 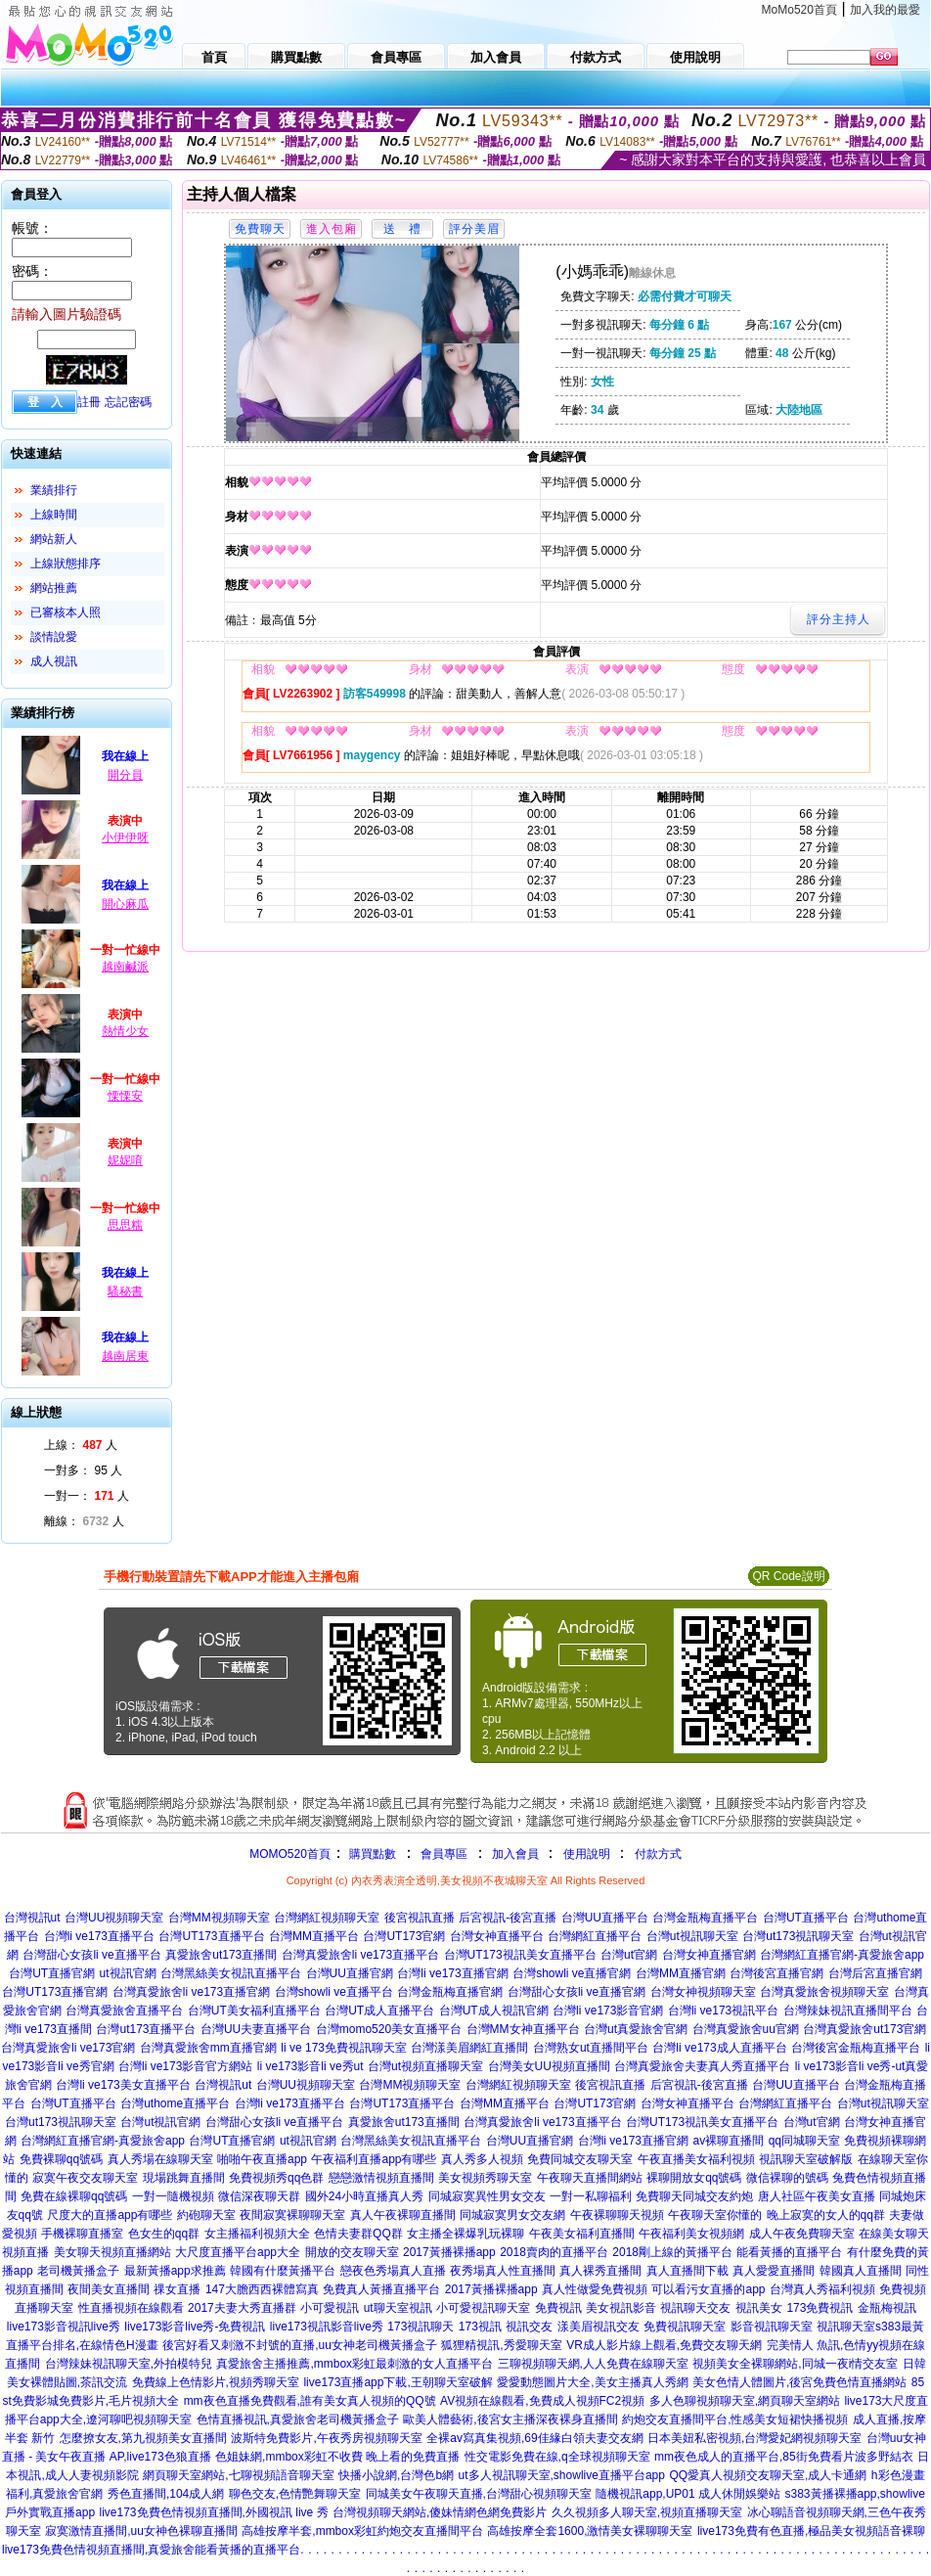 What do you see at coordinates (298, 2419) in the screenshot?
I see `色情直播視訊,真愛旅舍老司機黃播盒子` at bounding box center [298, 2419].